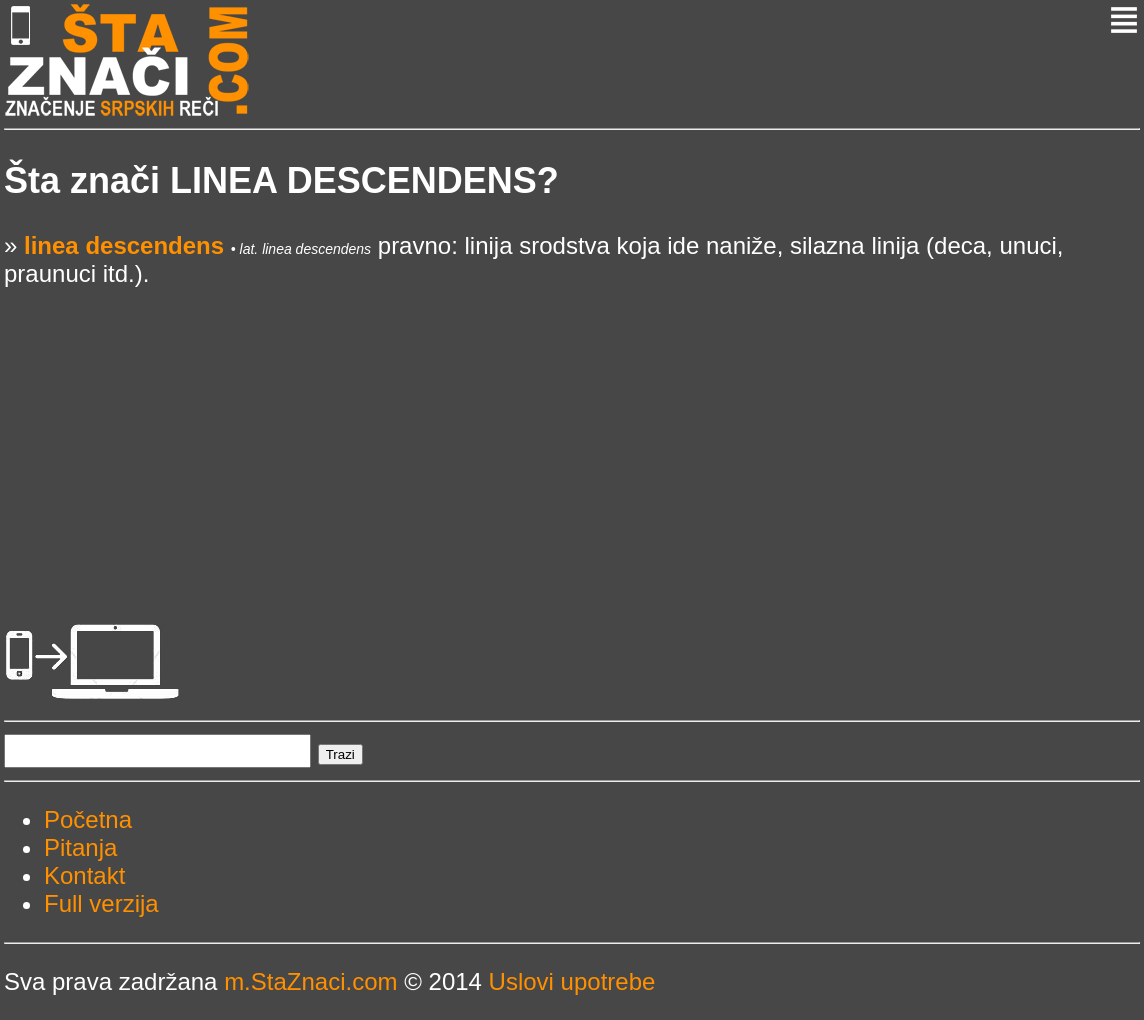  What do you see at coordinates (310, 981) in the screenshot?
I see `m.StaZnaci.com` at bounding box center [310, 981].